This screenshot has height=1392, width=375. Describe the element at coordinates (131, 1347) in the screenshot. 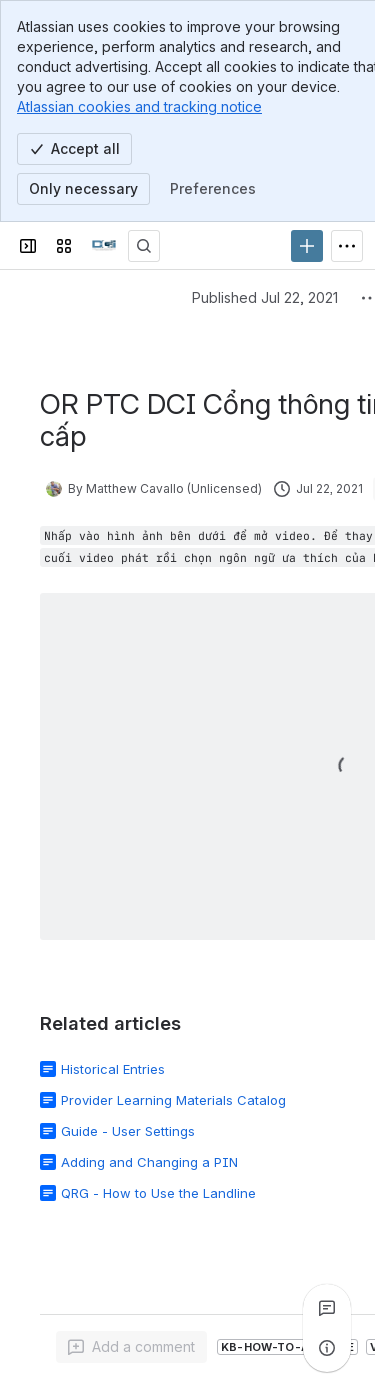

I see `[Add a general comment]` at that location.